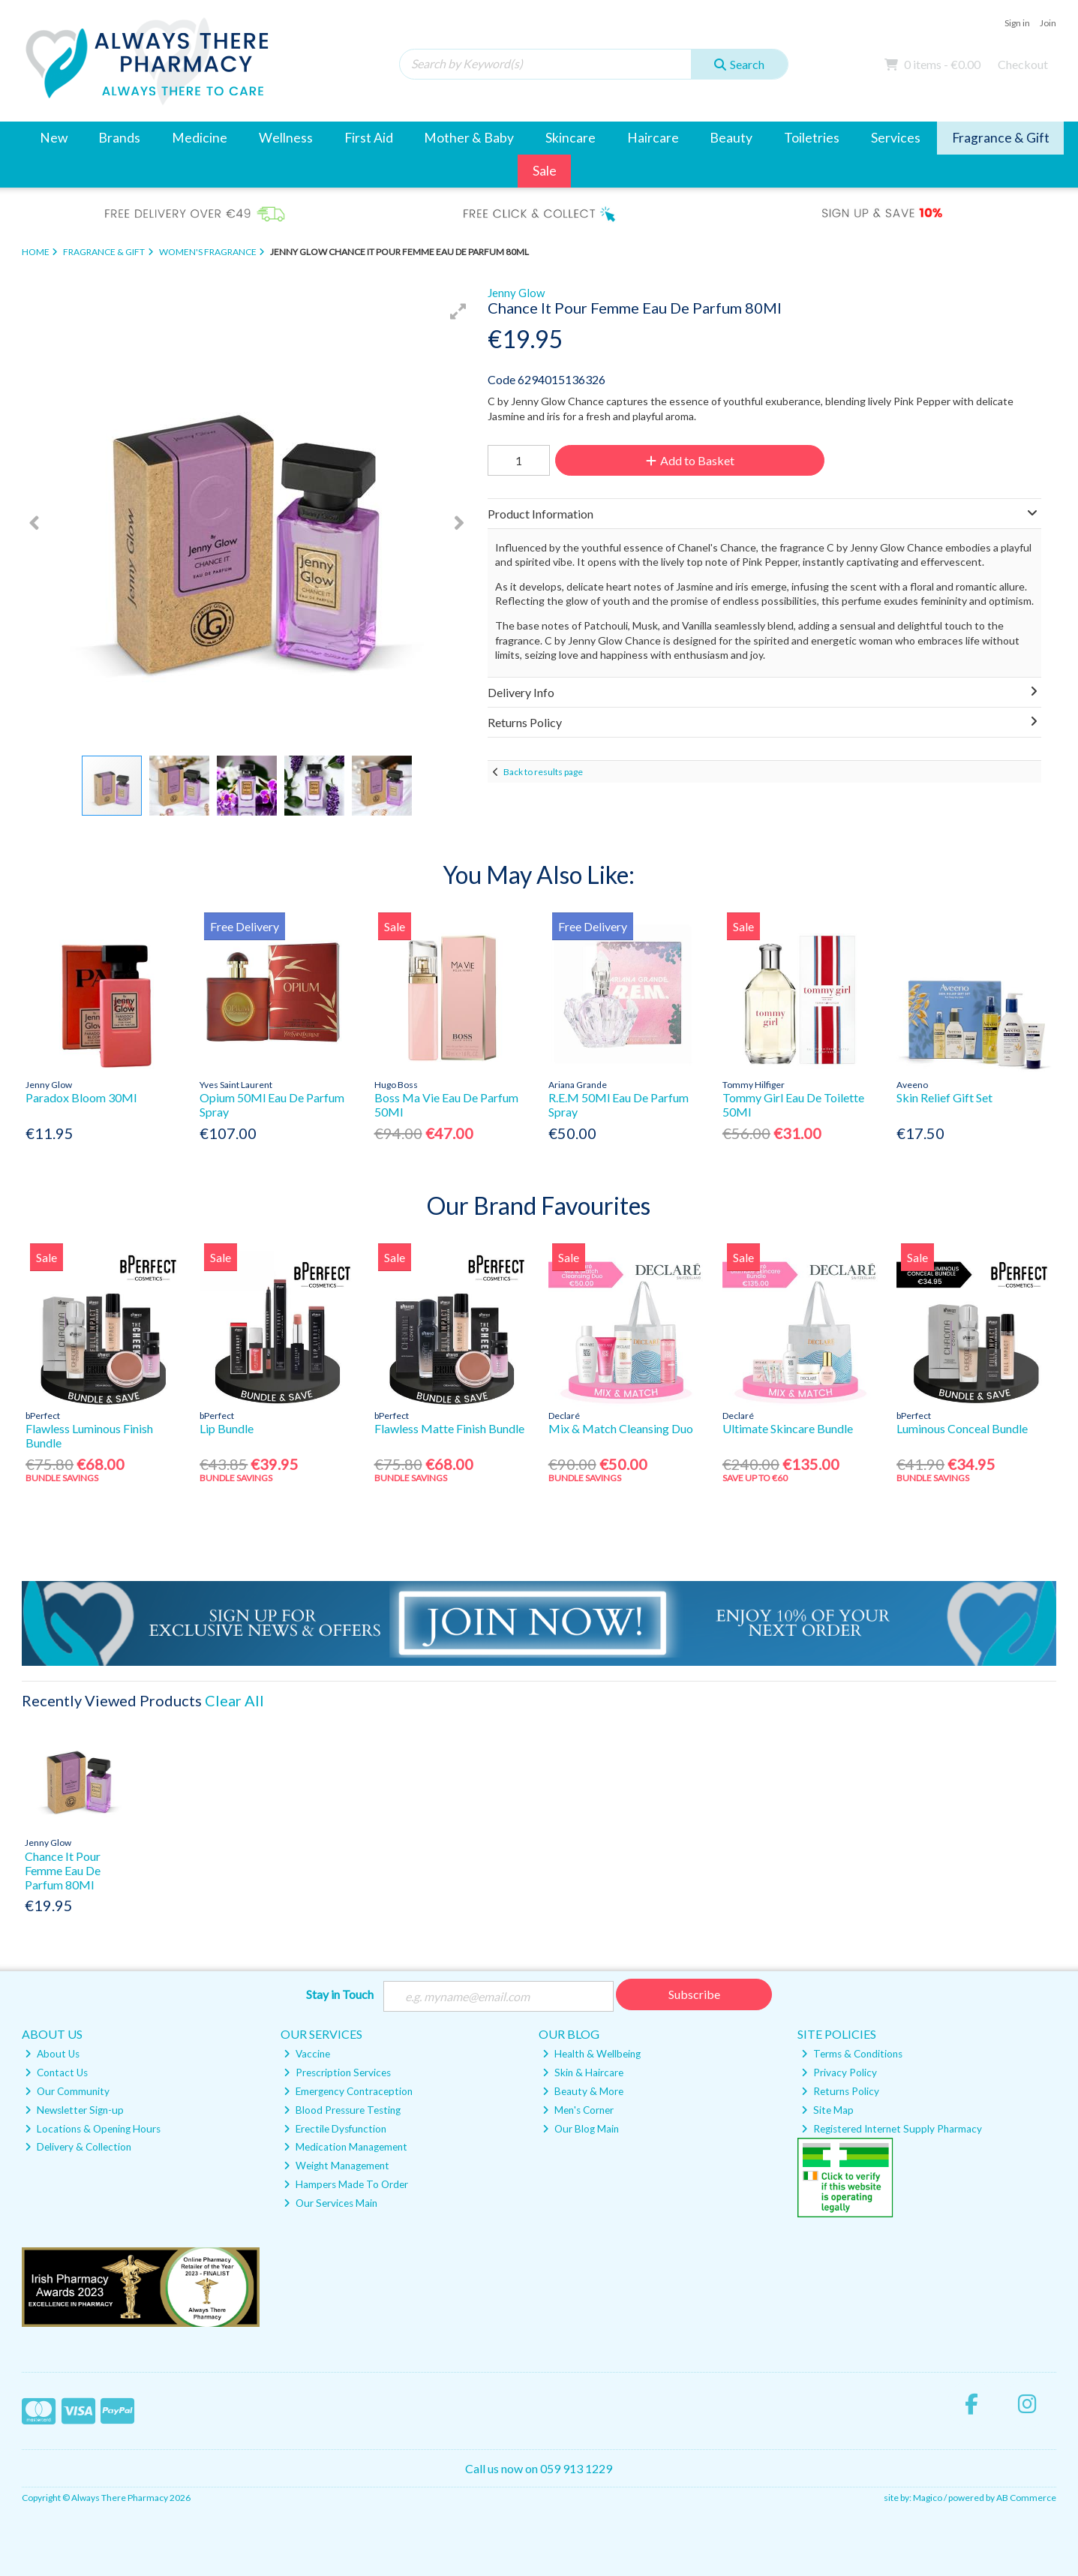 The image size is (1078, 2576). What do you see at coordinates (119, 138) in the screenshot?
I see `Brands` at bounding box center [119, 138].